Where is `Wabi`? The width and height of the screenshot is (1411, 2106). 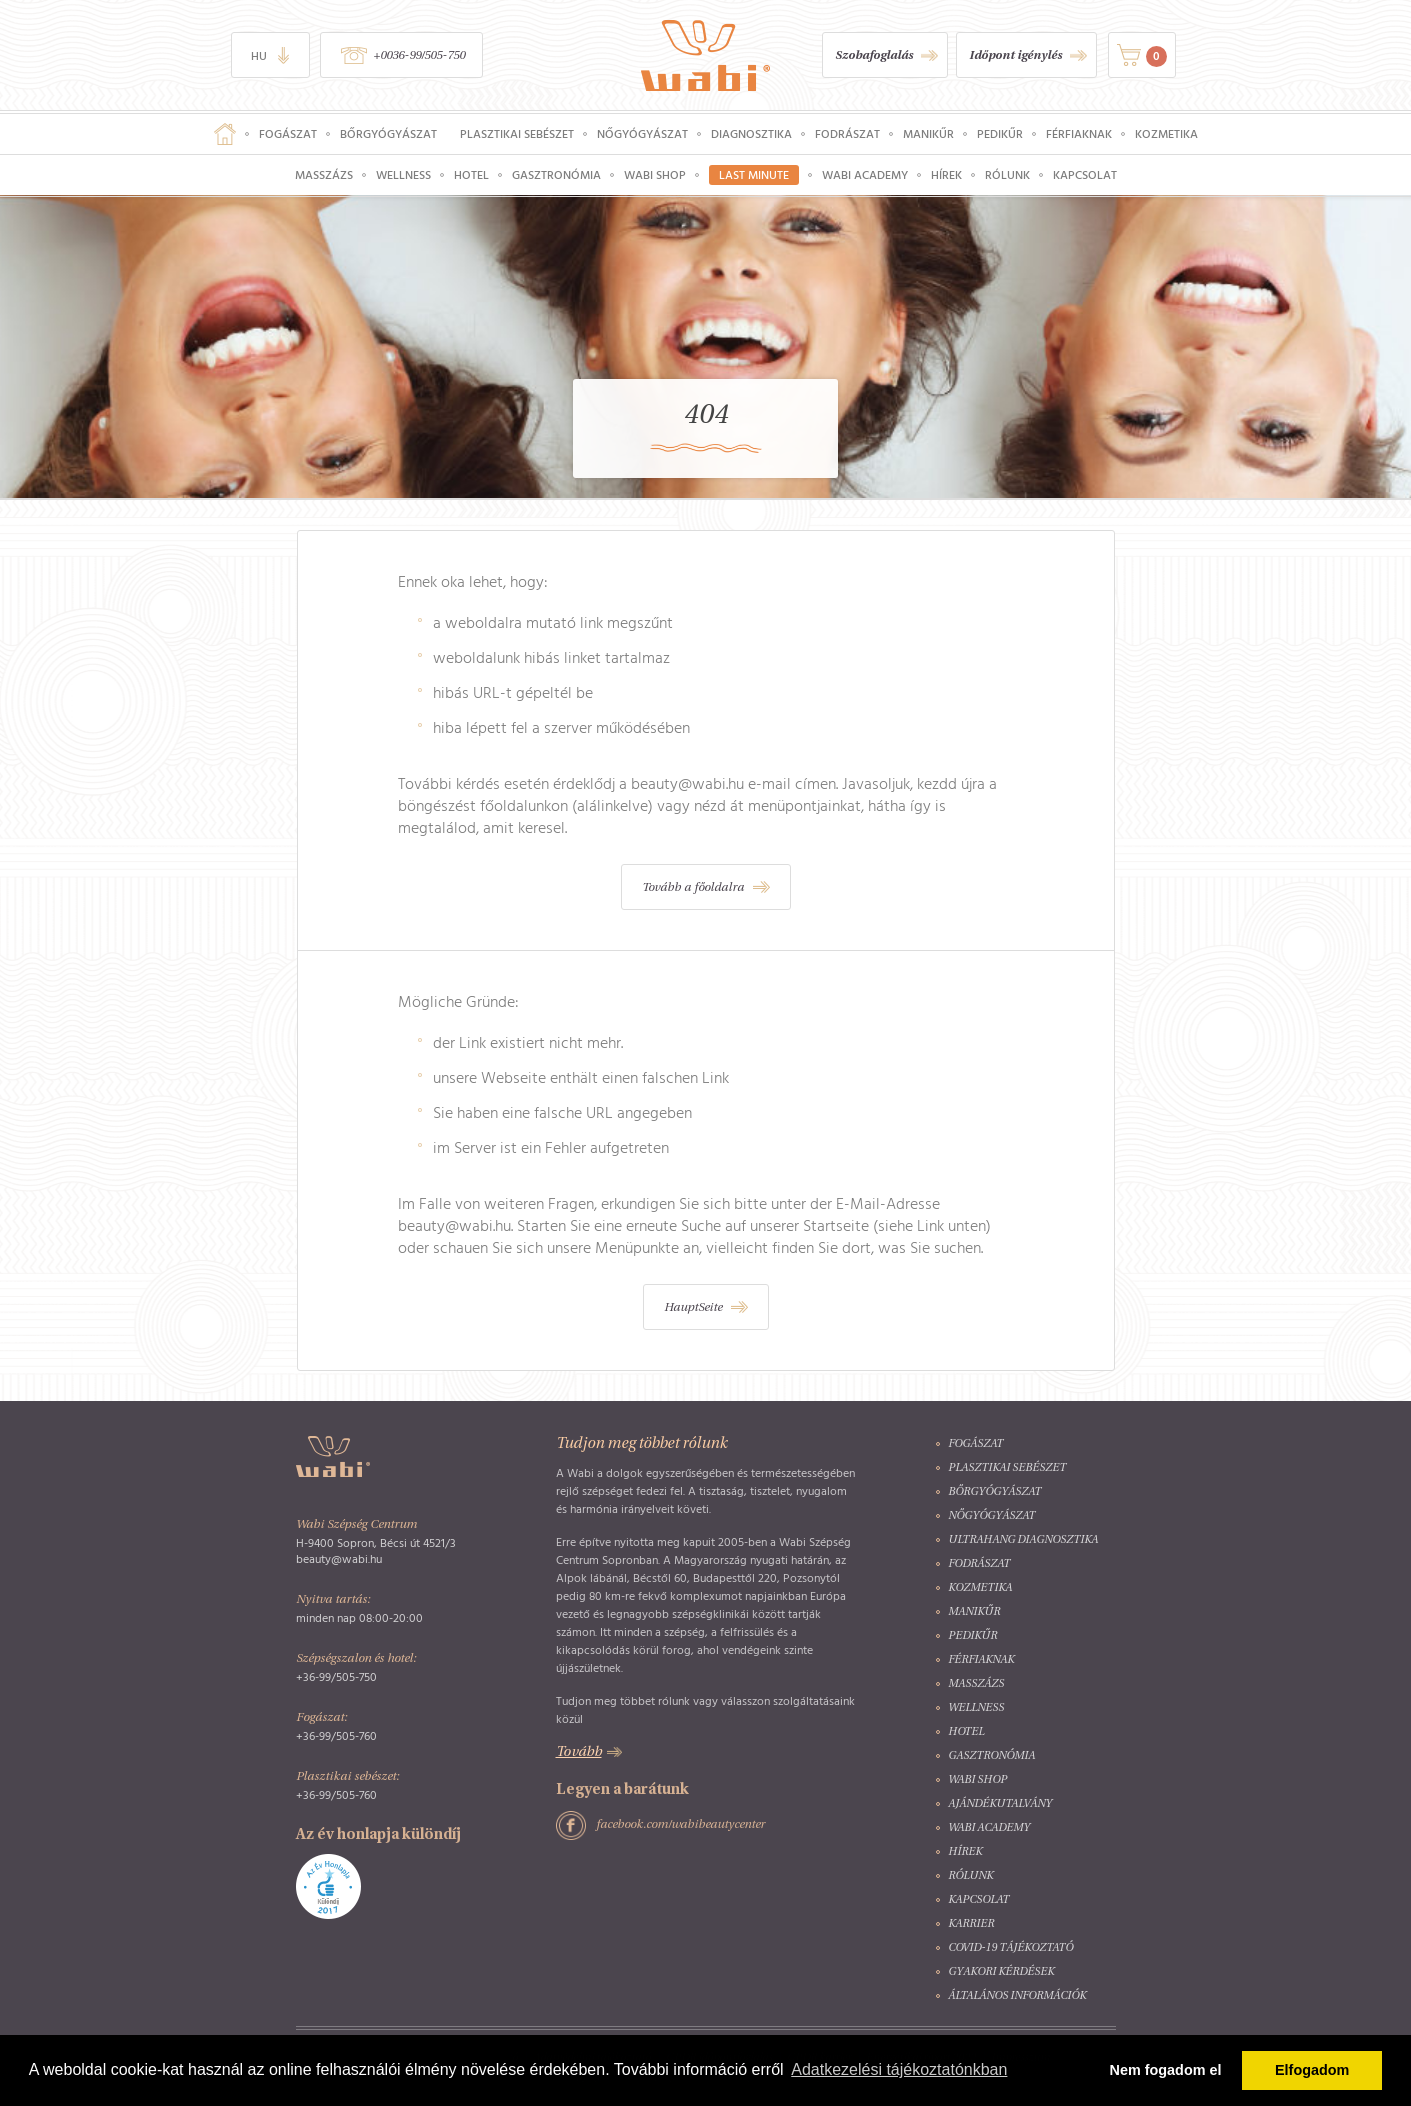
Wabi is located at coordinates (705, 55).